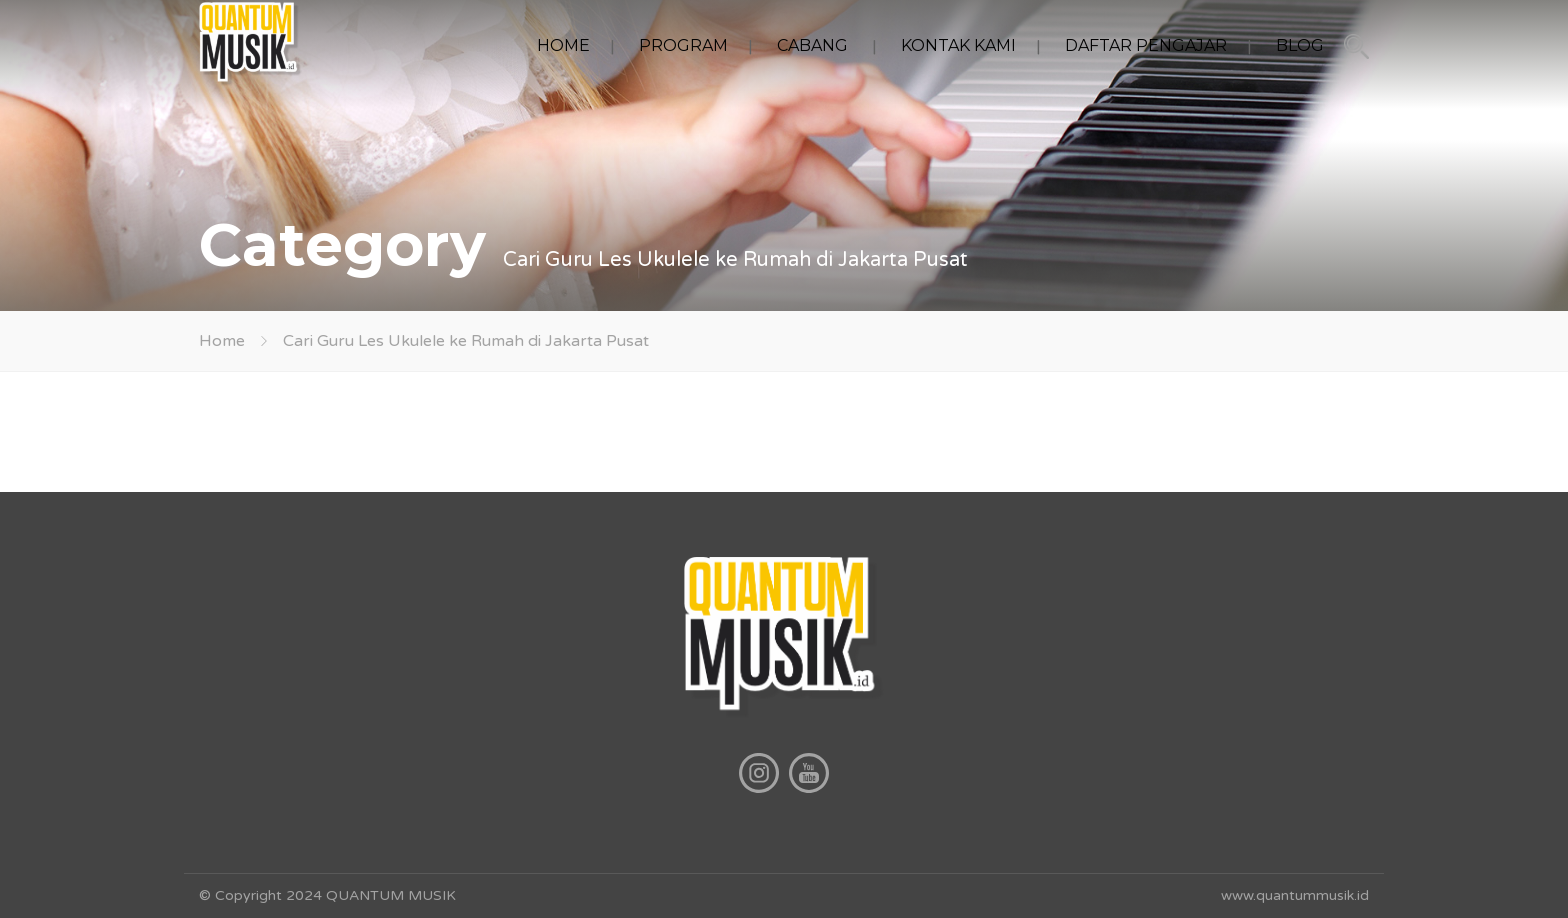  What do you see at coordinates (958, 45) in the screenshot?
I see `KONTAK KAMI` at bounding box center [958, 45].